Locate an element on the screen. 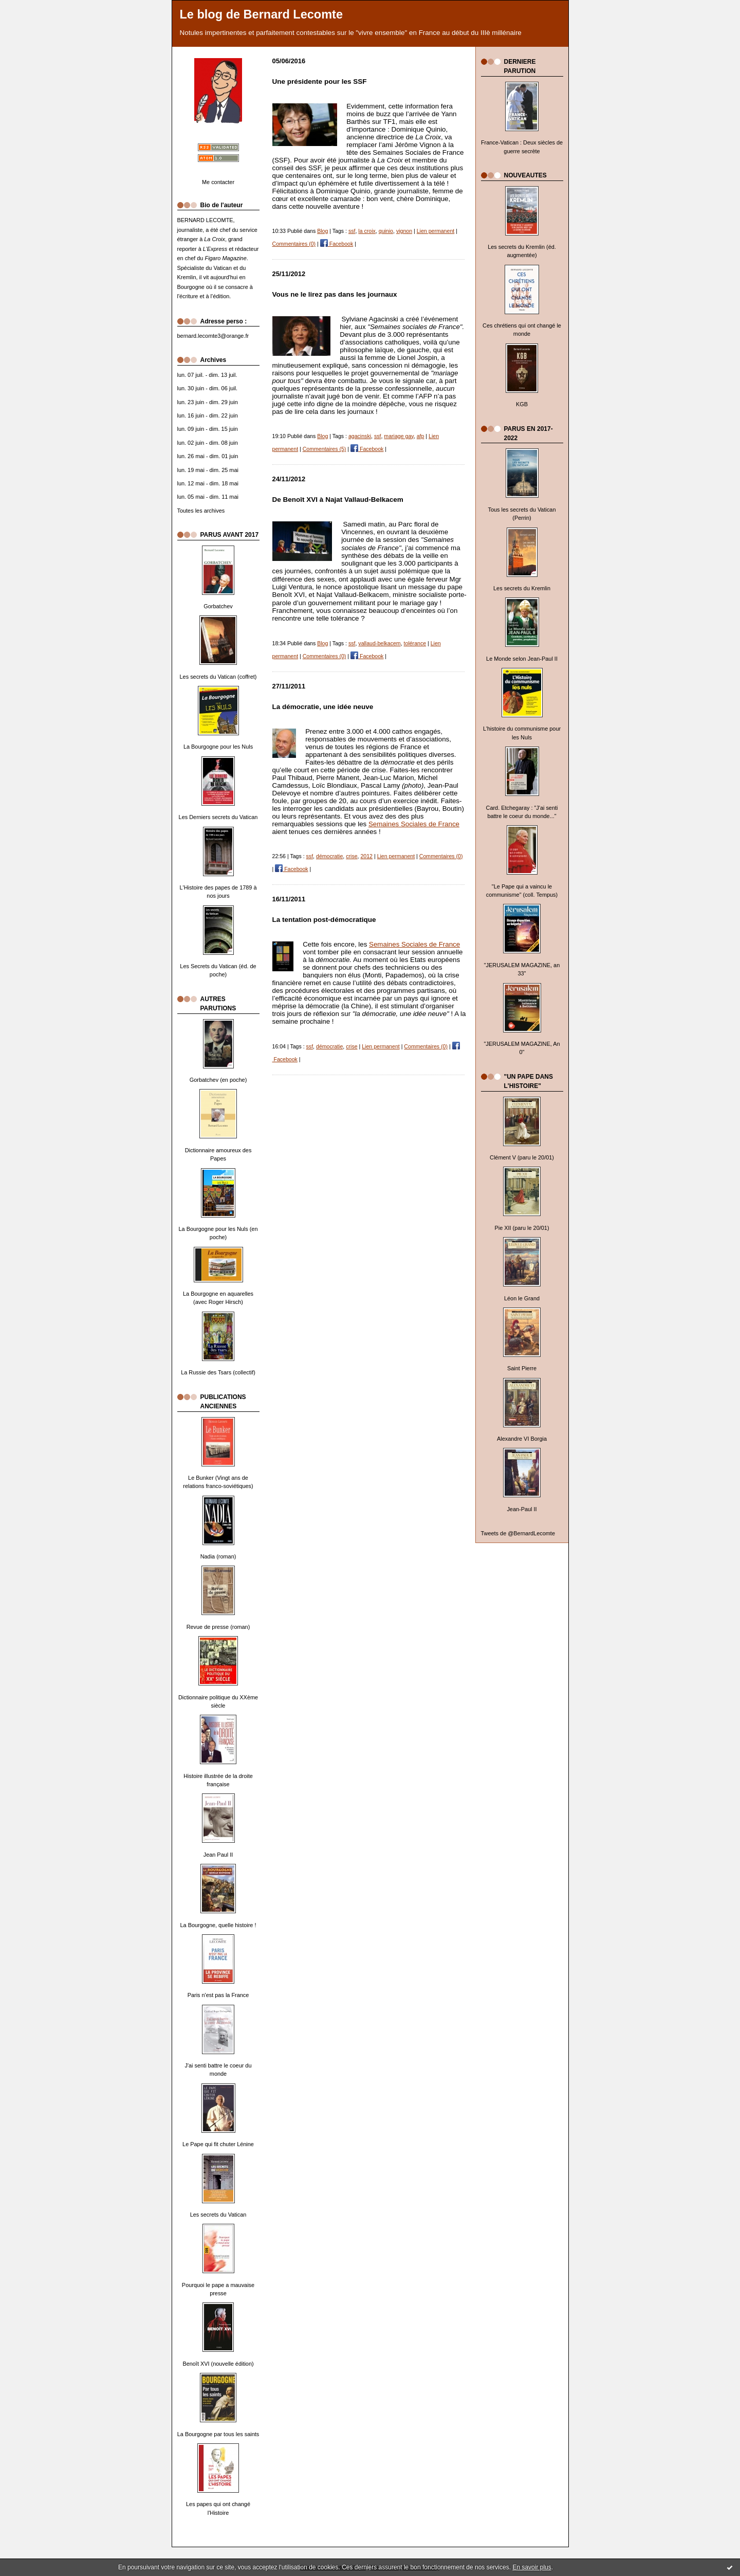 The height and width of the screenshot is (2576, 740). Commentaires (0) is located at coordinates (294, 244).